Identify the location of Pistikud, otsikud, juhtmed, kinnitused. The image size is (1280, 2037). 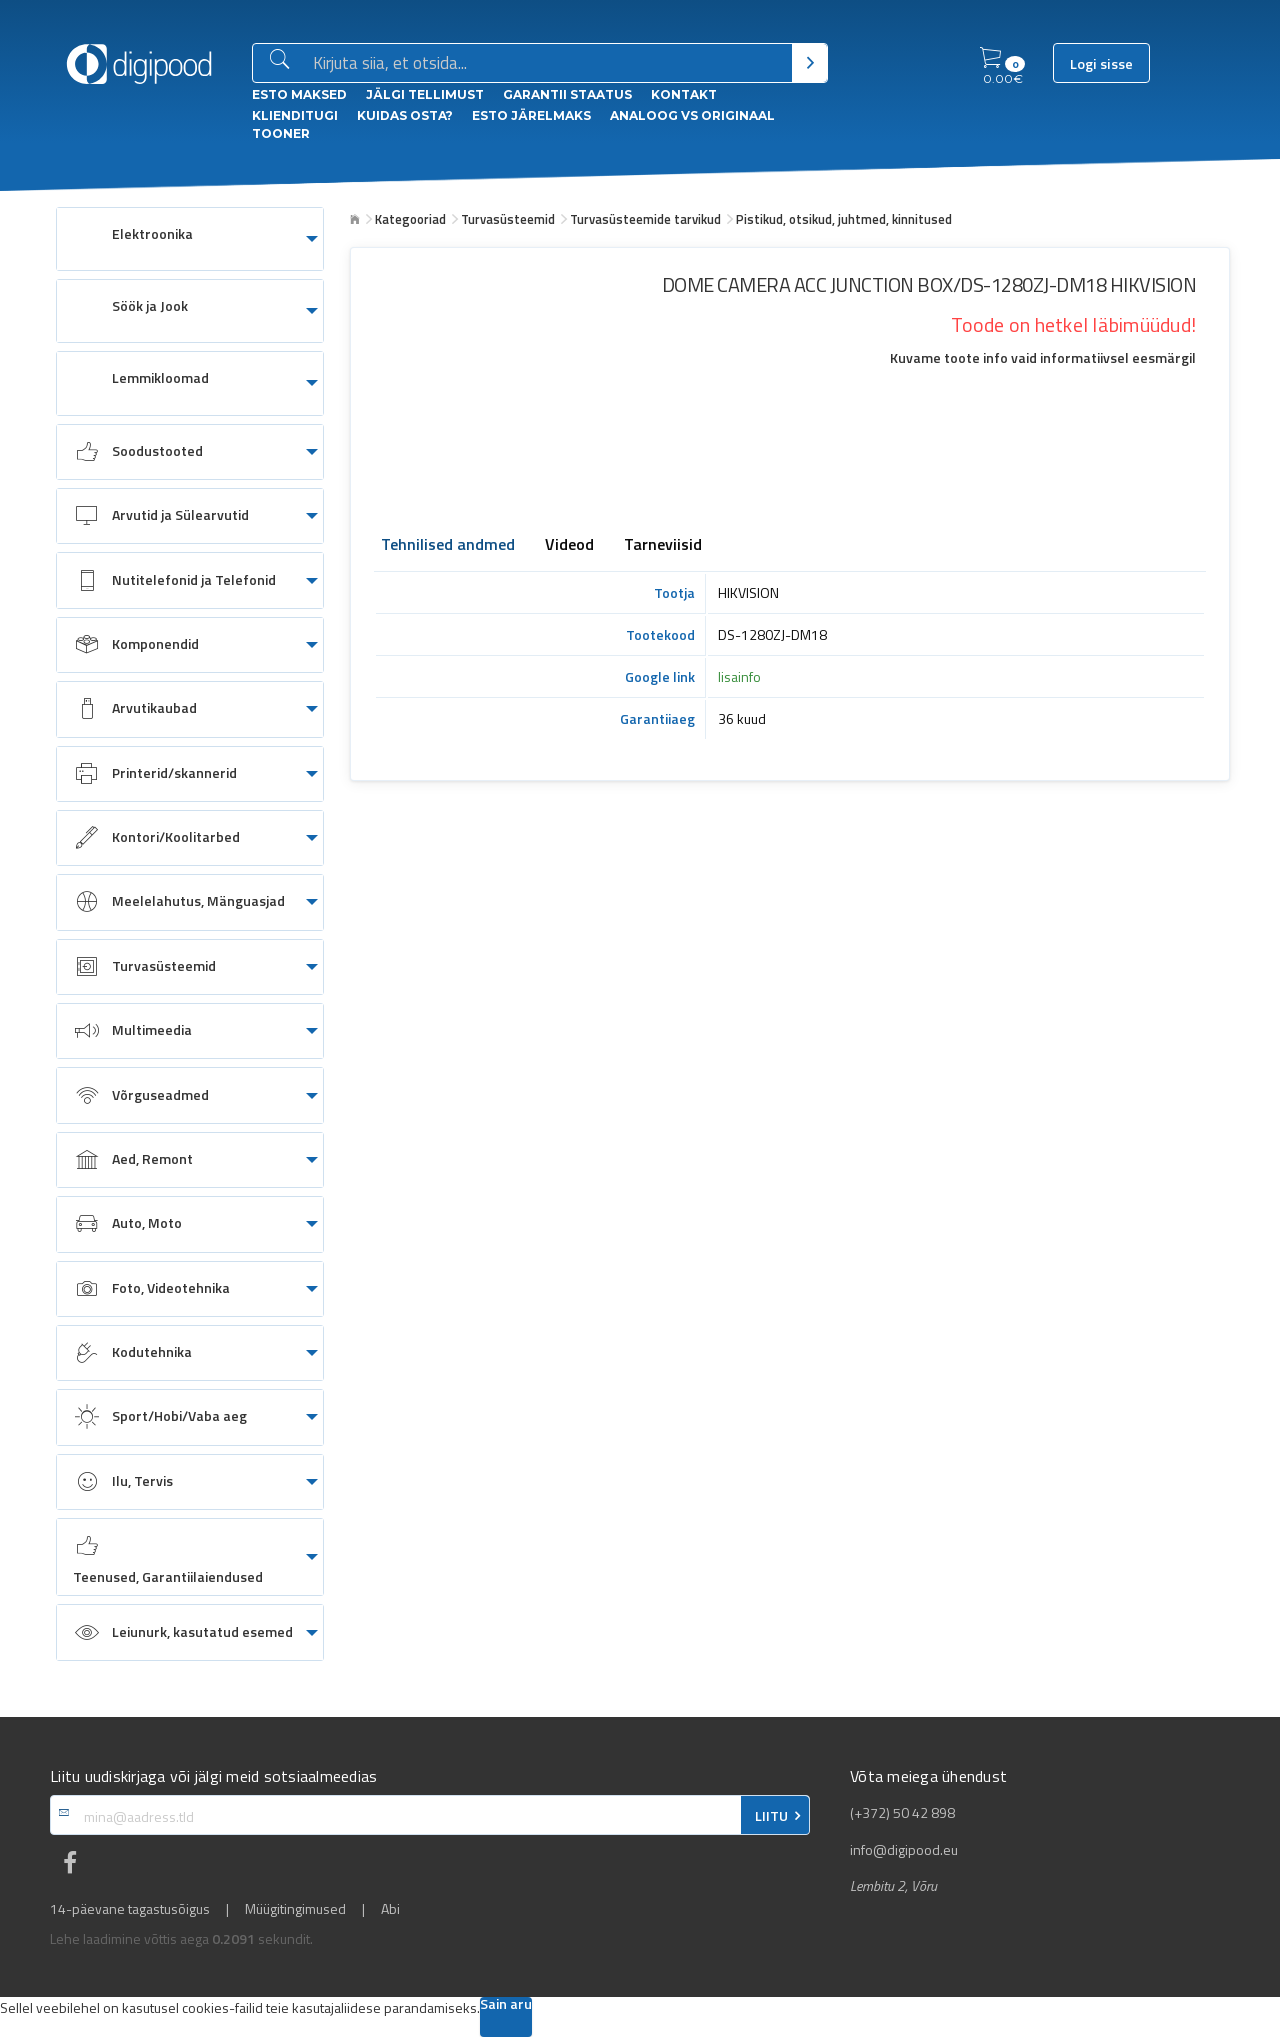
(844, 219).